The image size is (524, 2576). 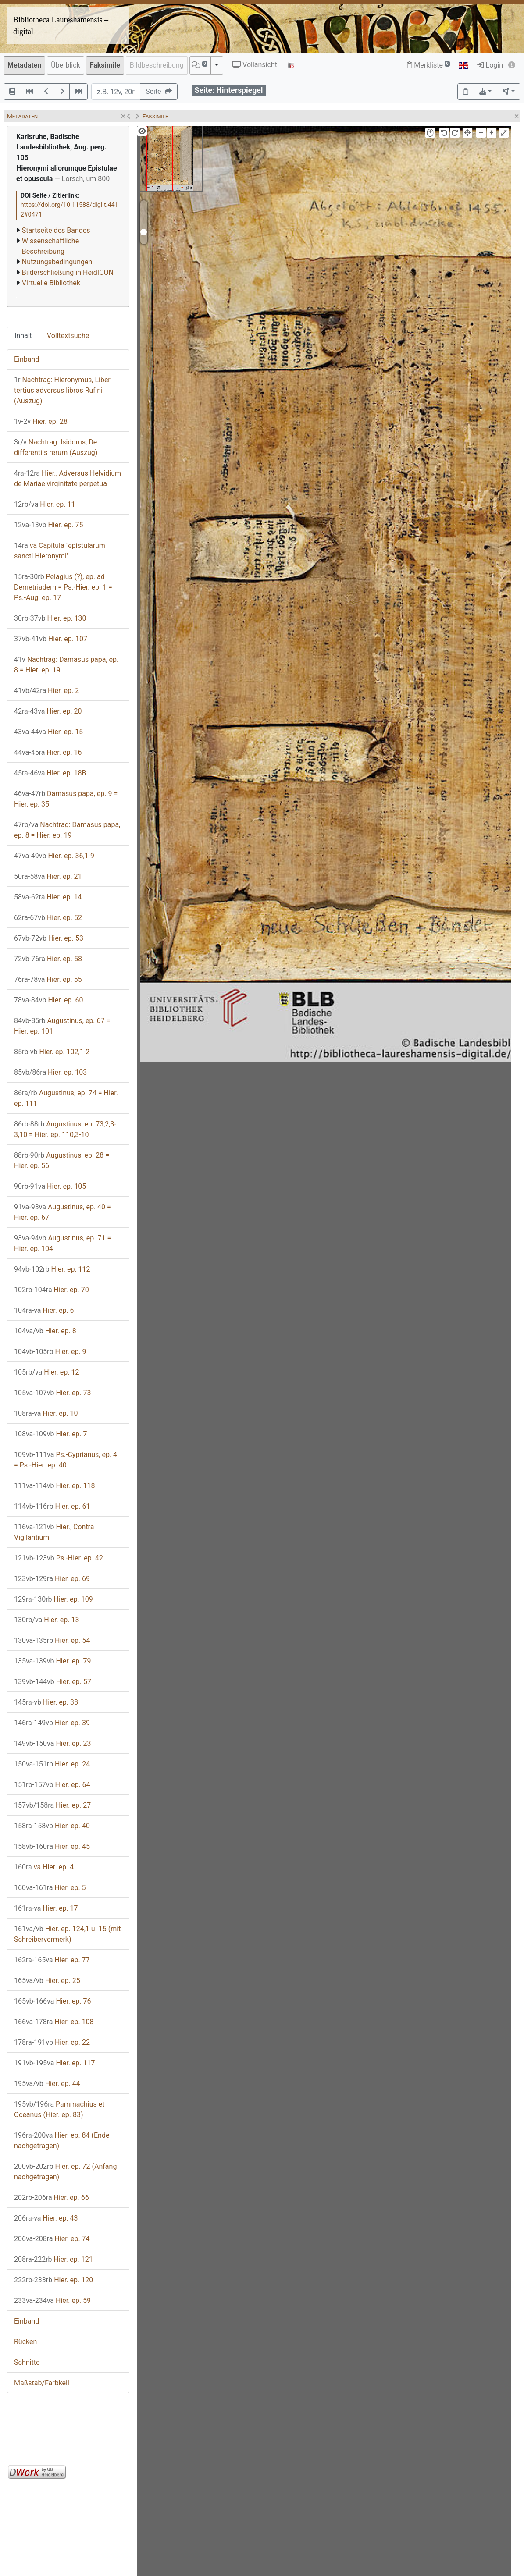 What do you see at coordinates (48, 525) in the screenshot?
I see `Hier. ep. 75` at bounding box center [48, 525].